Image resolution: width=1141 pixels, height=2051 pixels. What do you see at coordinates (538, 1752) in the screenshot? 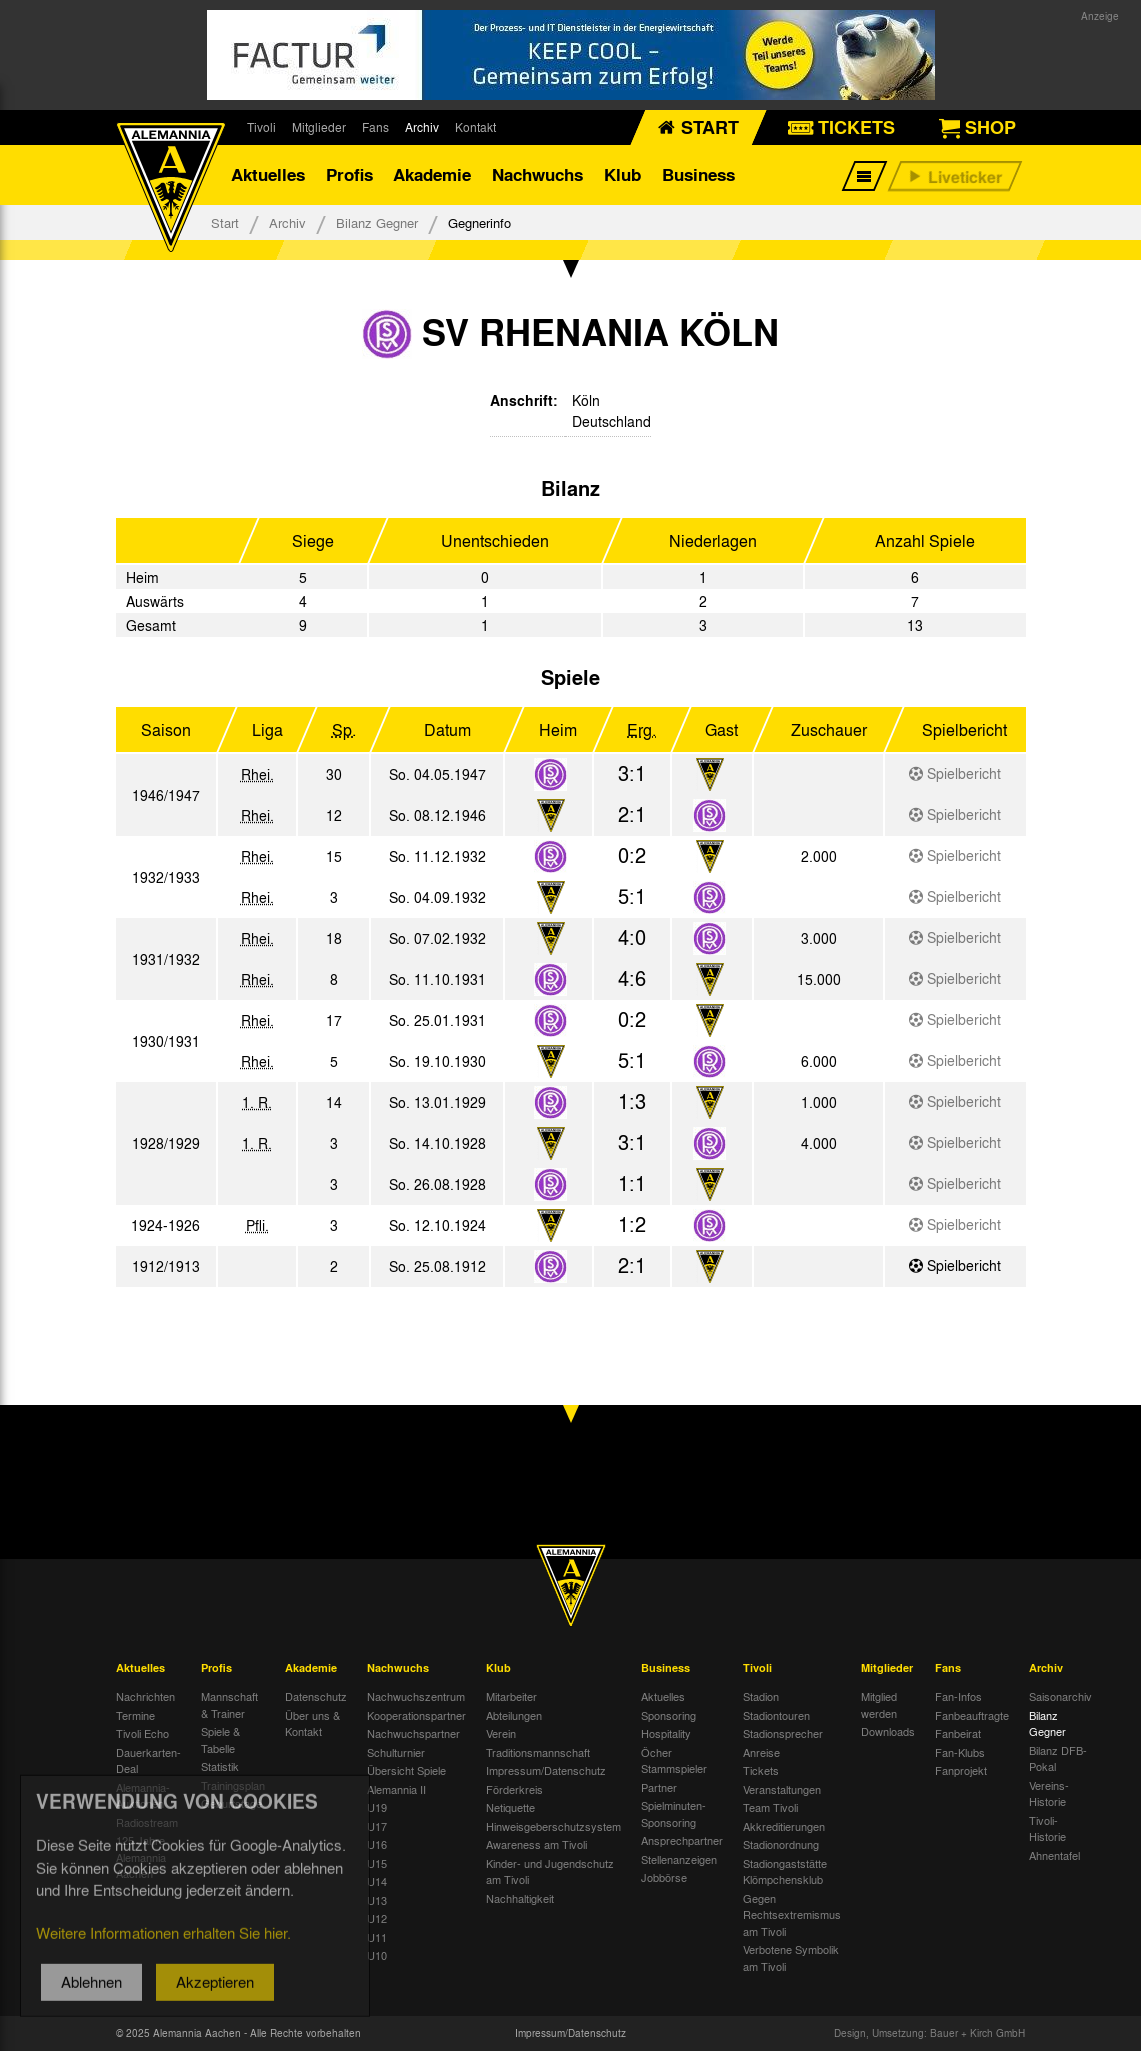
I see `Traditionsmannschaft` at bounding box center [538, 1752].